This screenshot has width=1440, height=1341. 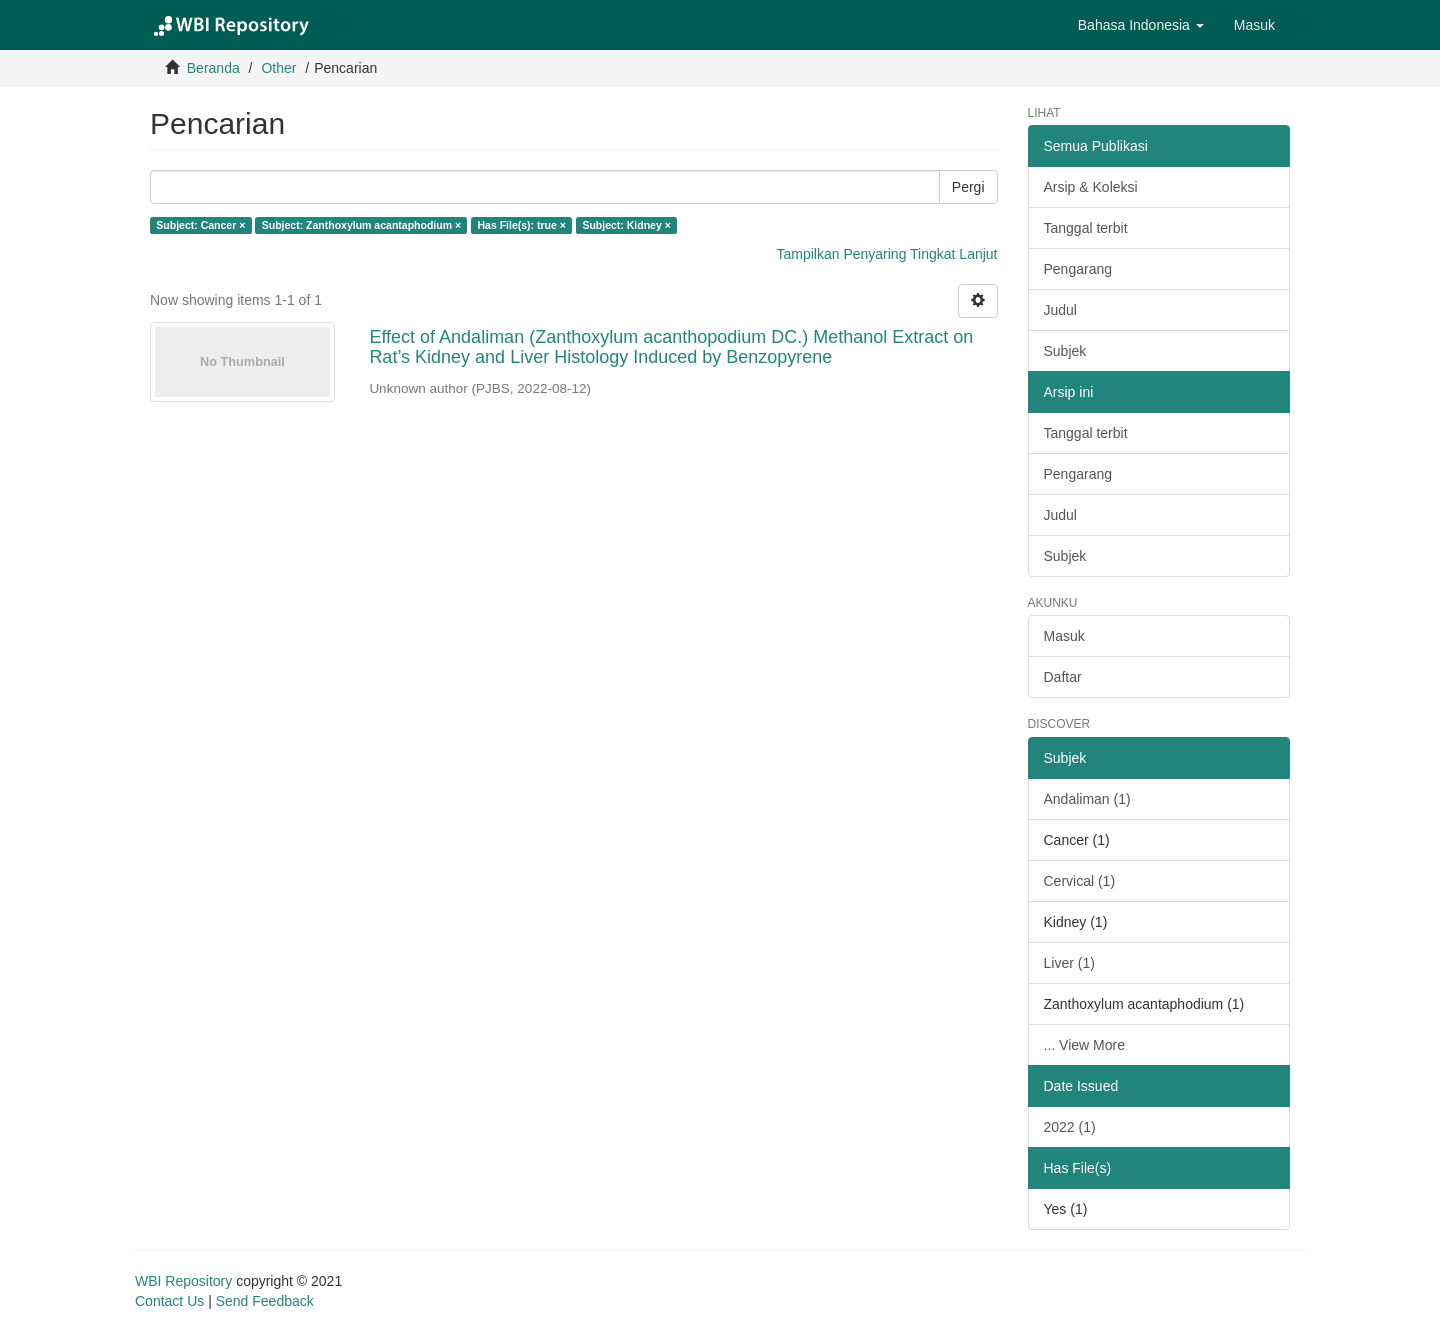 What do you see at coordinates (278, 68) in the screenshot?
I see `Other` at bounding box center [278, 68].